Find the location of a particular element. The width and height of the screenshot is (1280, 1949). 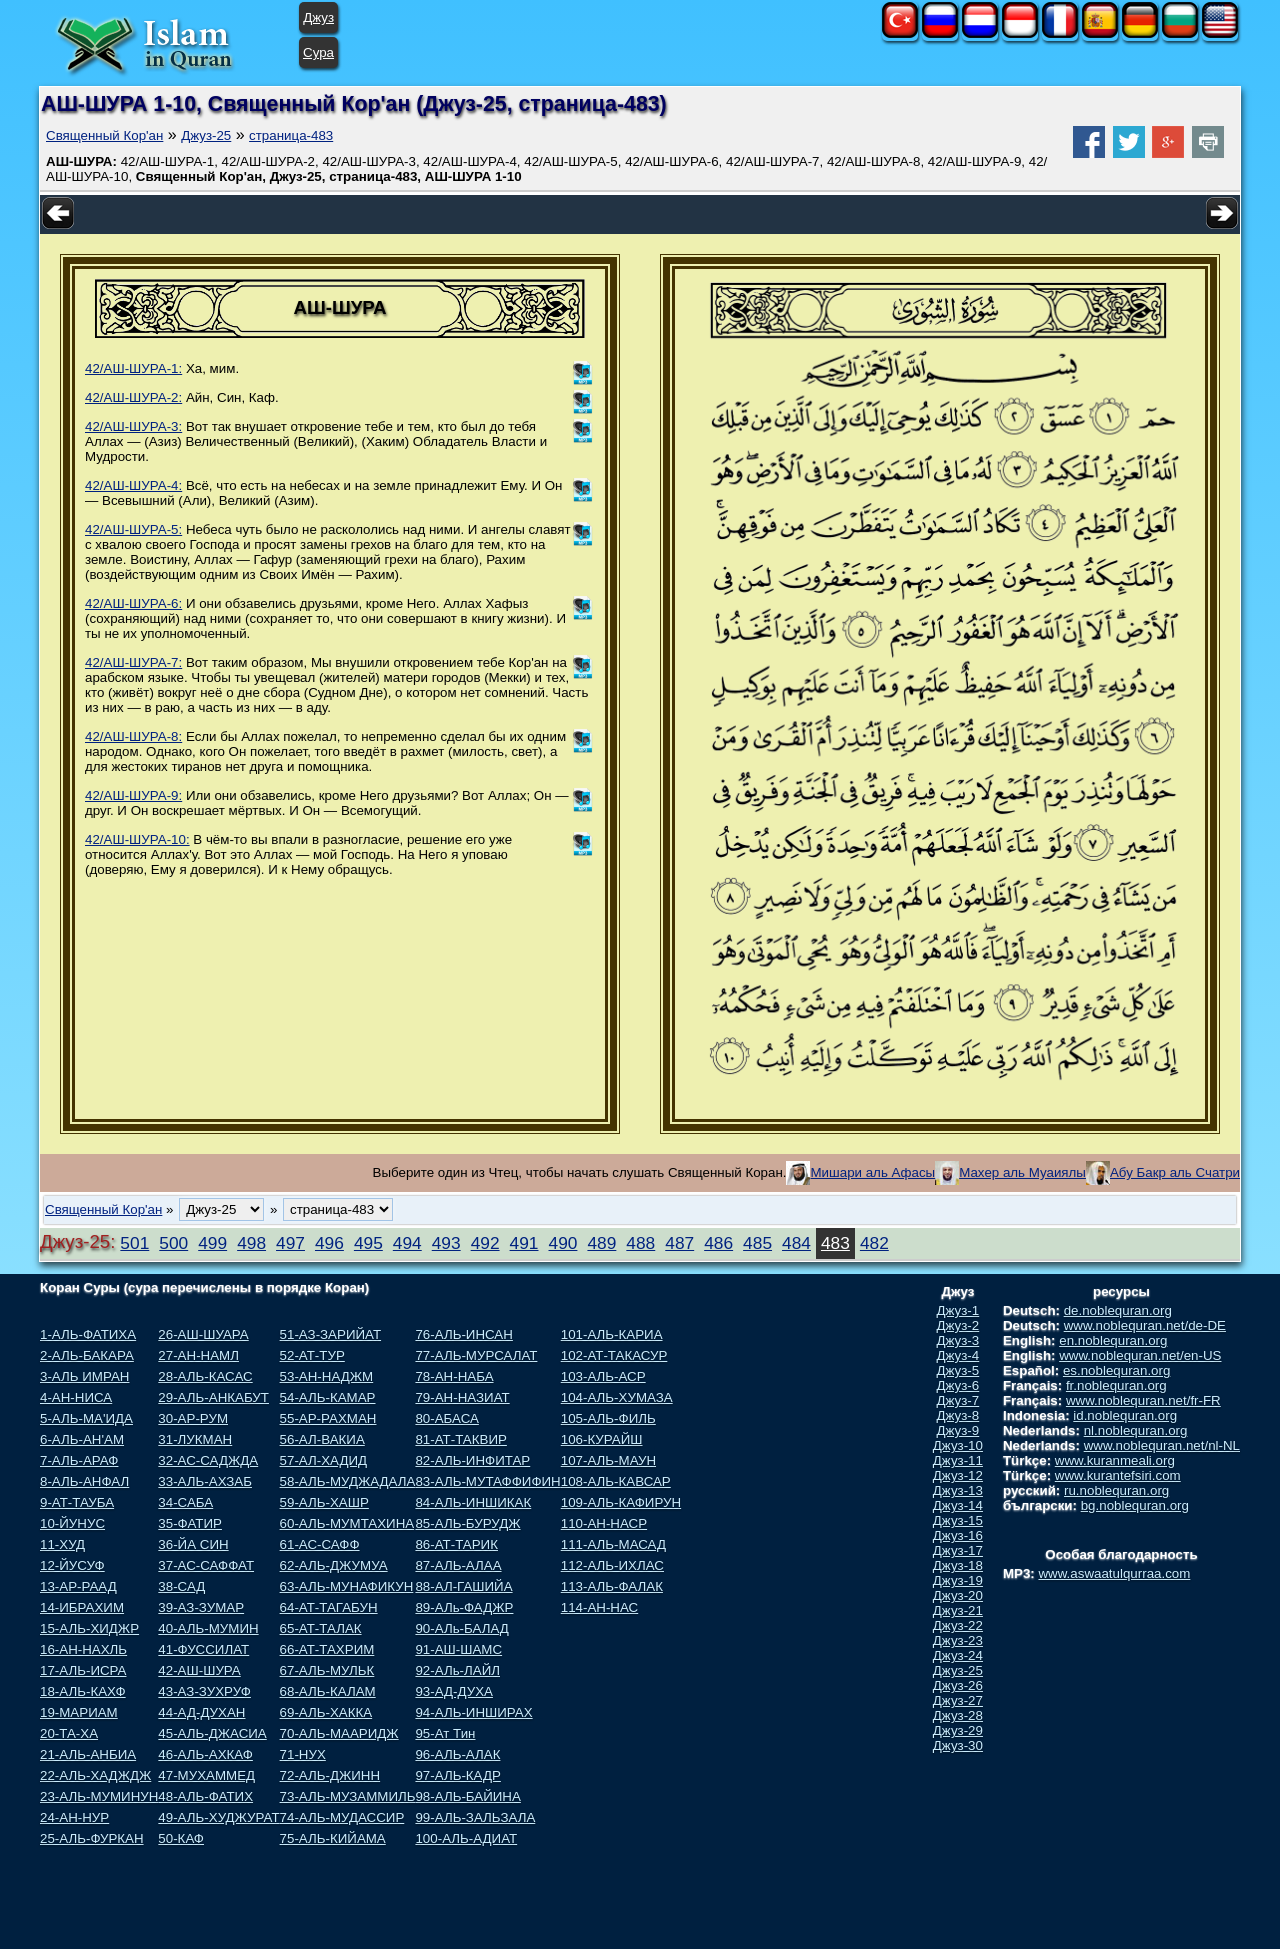

113-АЛЬ-ФАЛАК is located at coordinates (612, 1586).